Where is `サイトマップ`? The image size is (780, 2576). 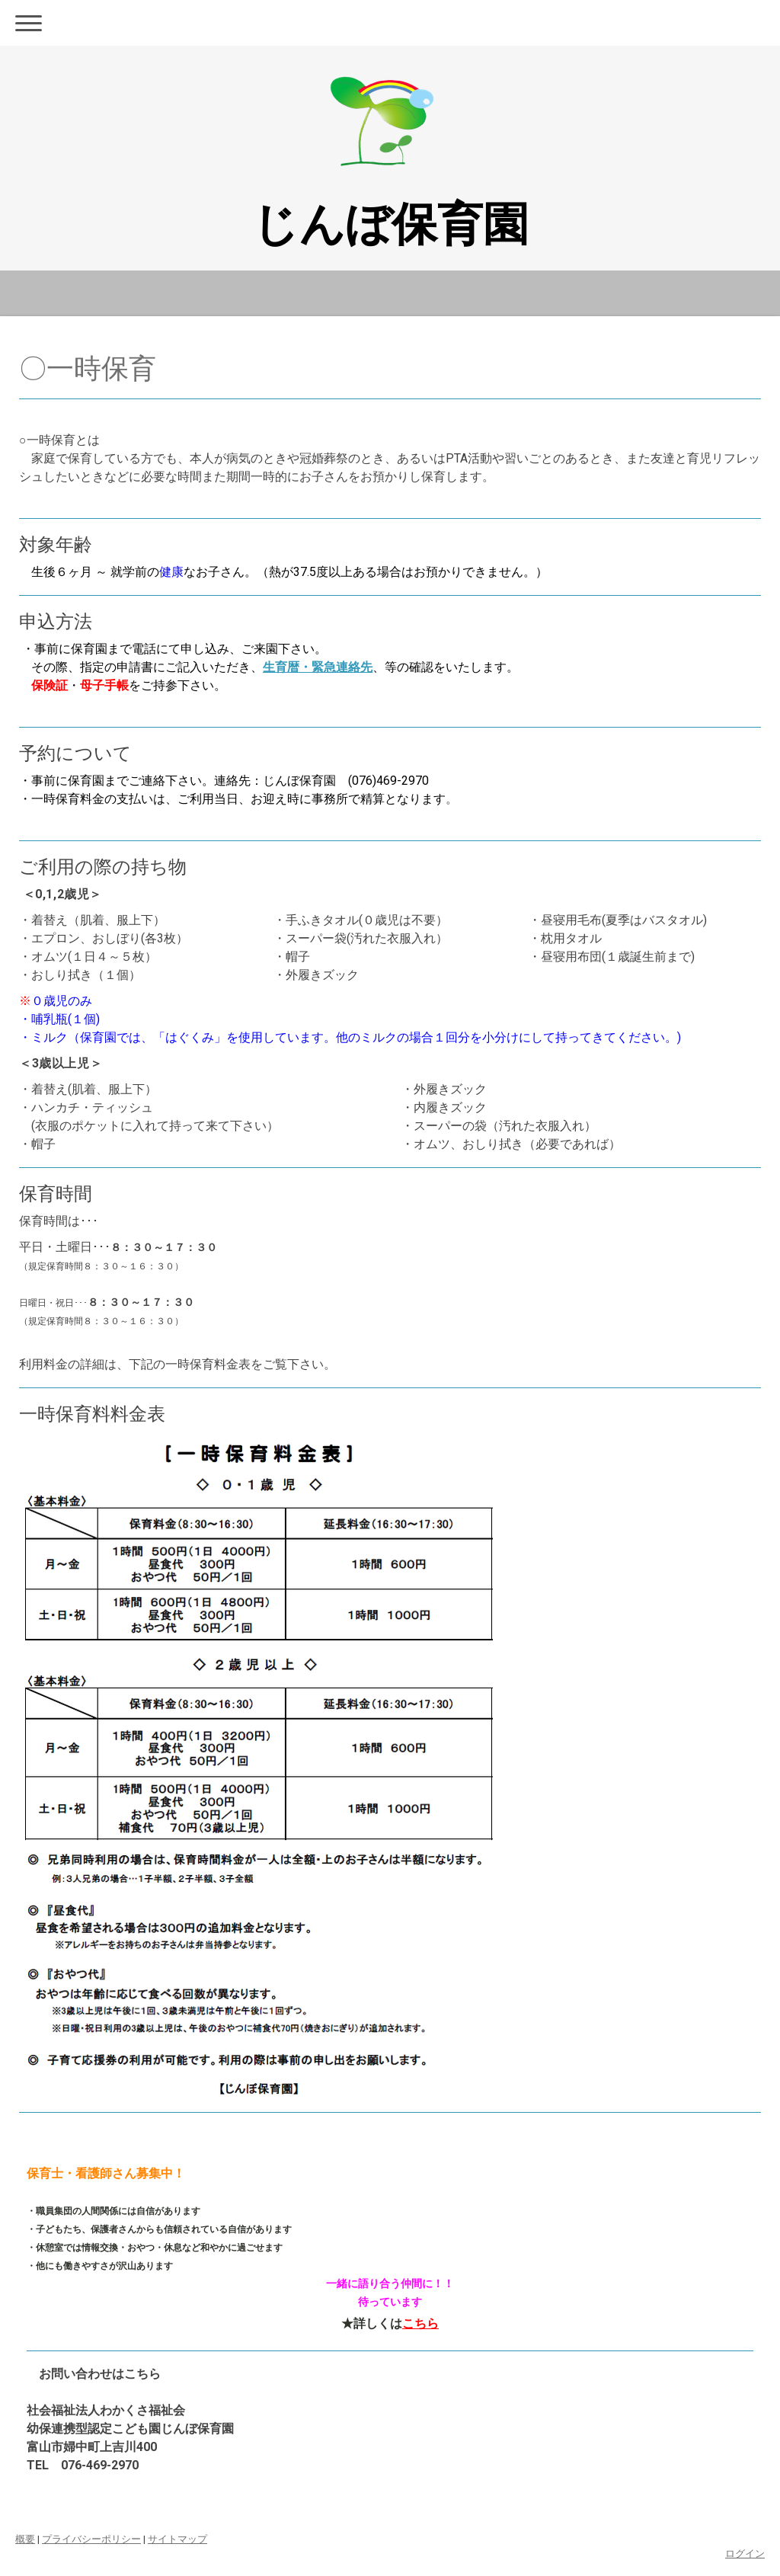
サイトマップ is located at coordinates (177, 2539).